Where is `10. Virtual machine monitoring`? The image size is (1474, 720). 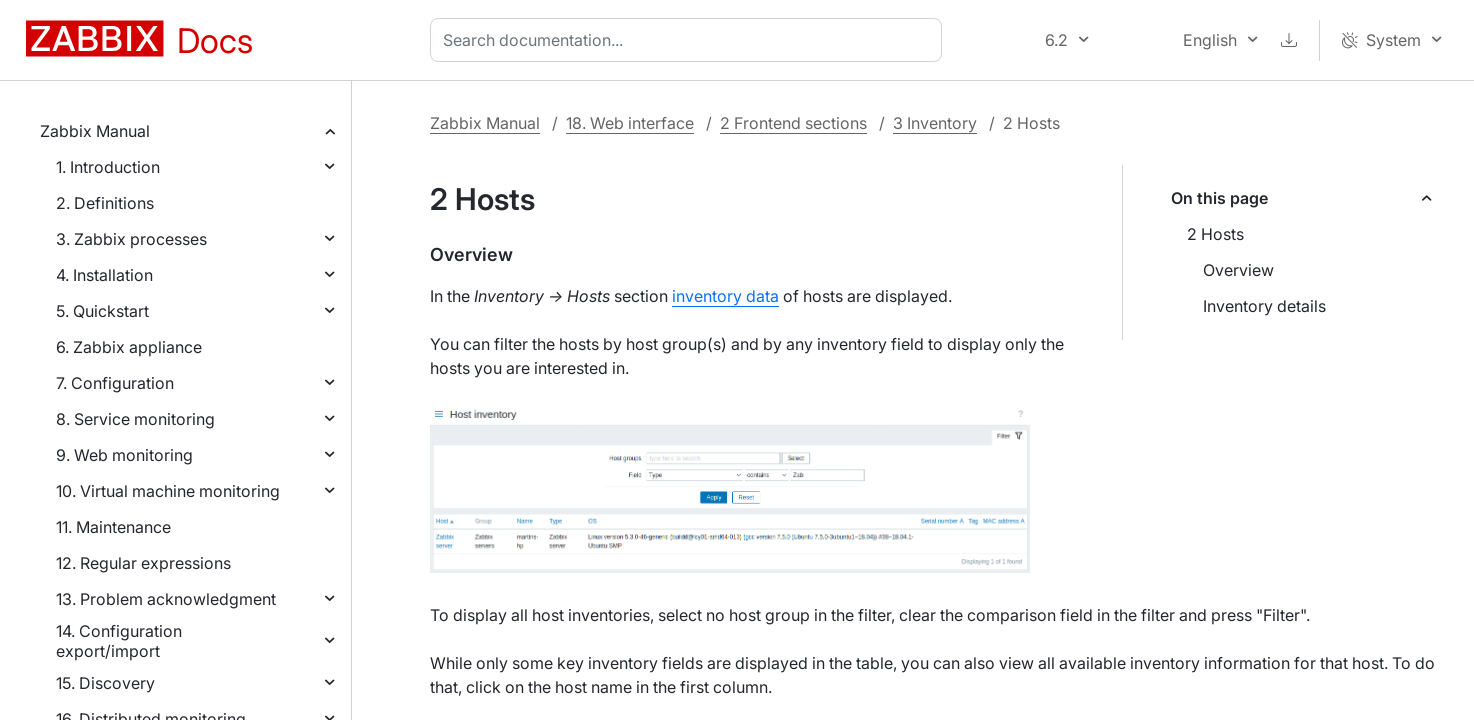 10. Virtual machine monitoring is located at coordinates (168, 491).